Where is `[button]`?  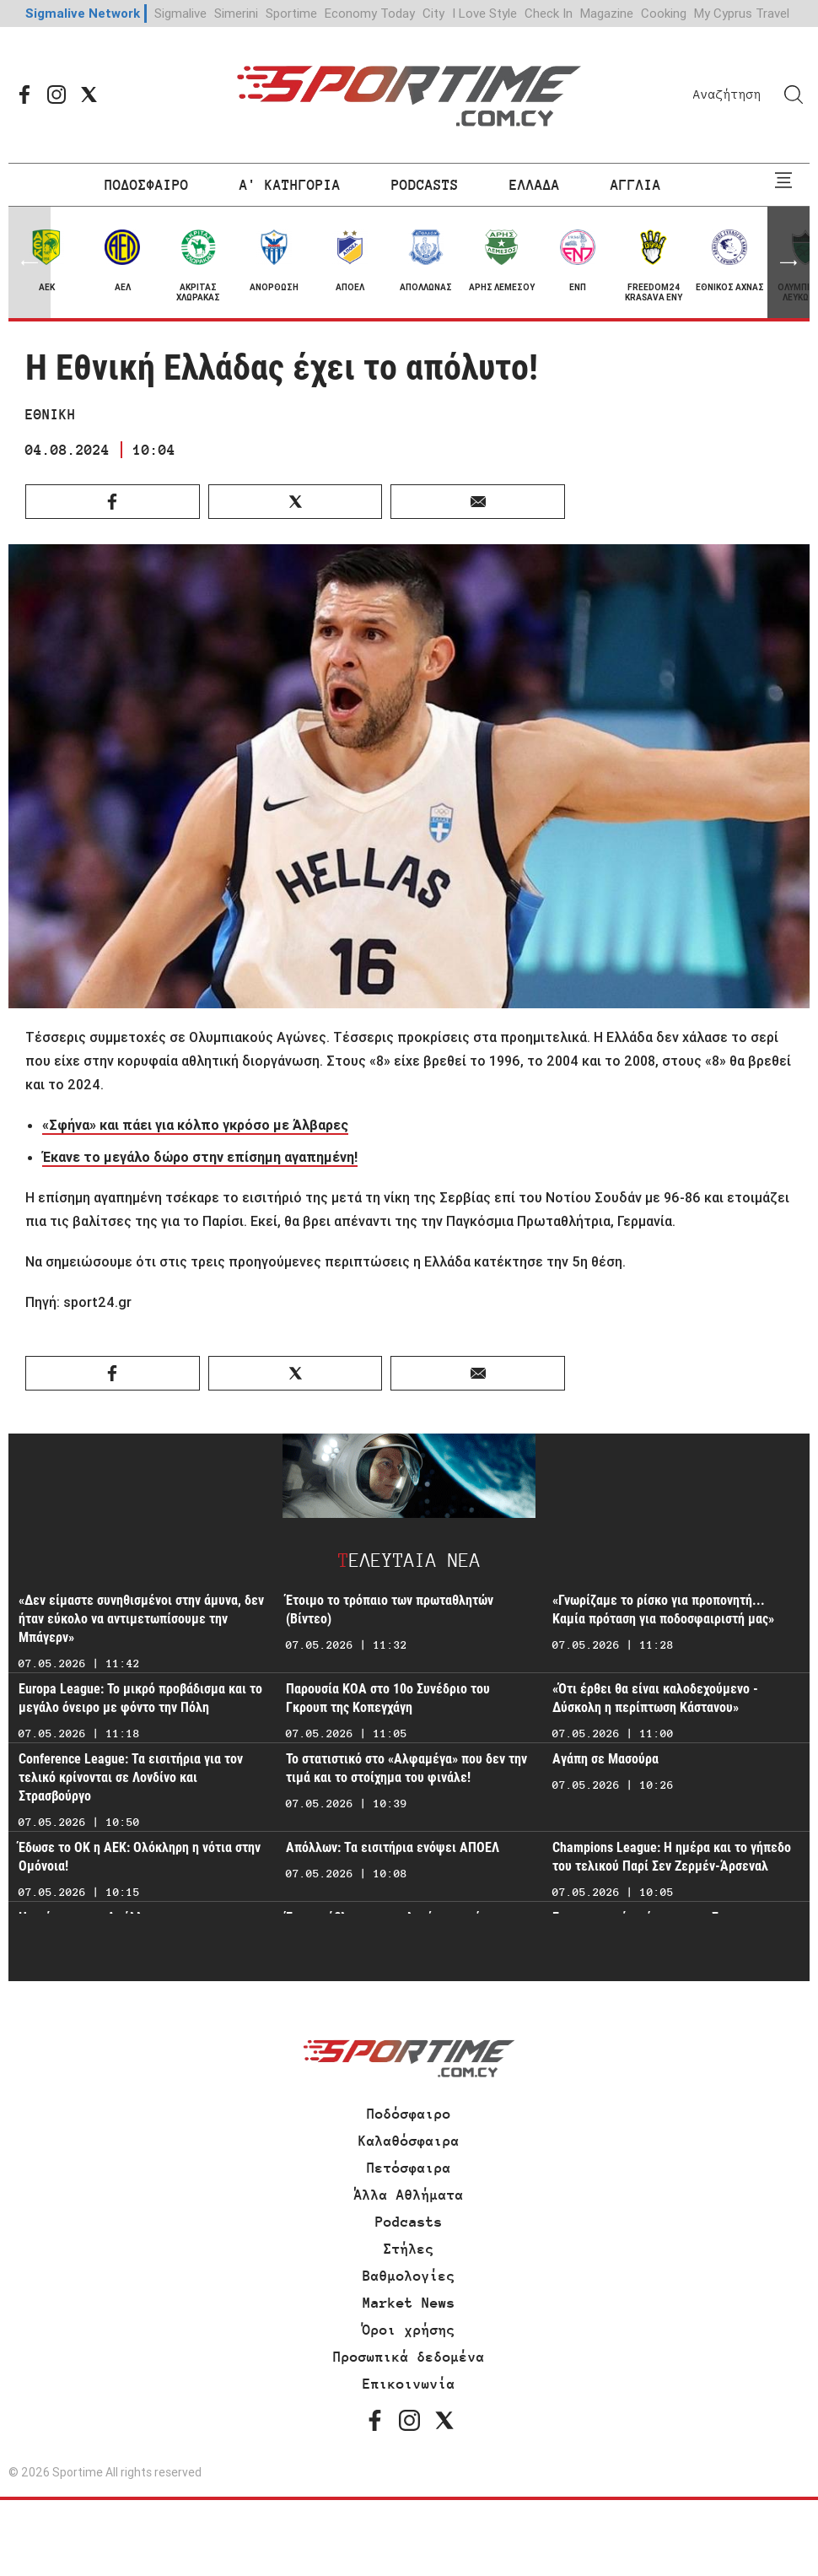
[button] is located at coordinates (788, 262).